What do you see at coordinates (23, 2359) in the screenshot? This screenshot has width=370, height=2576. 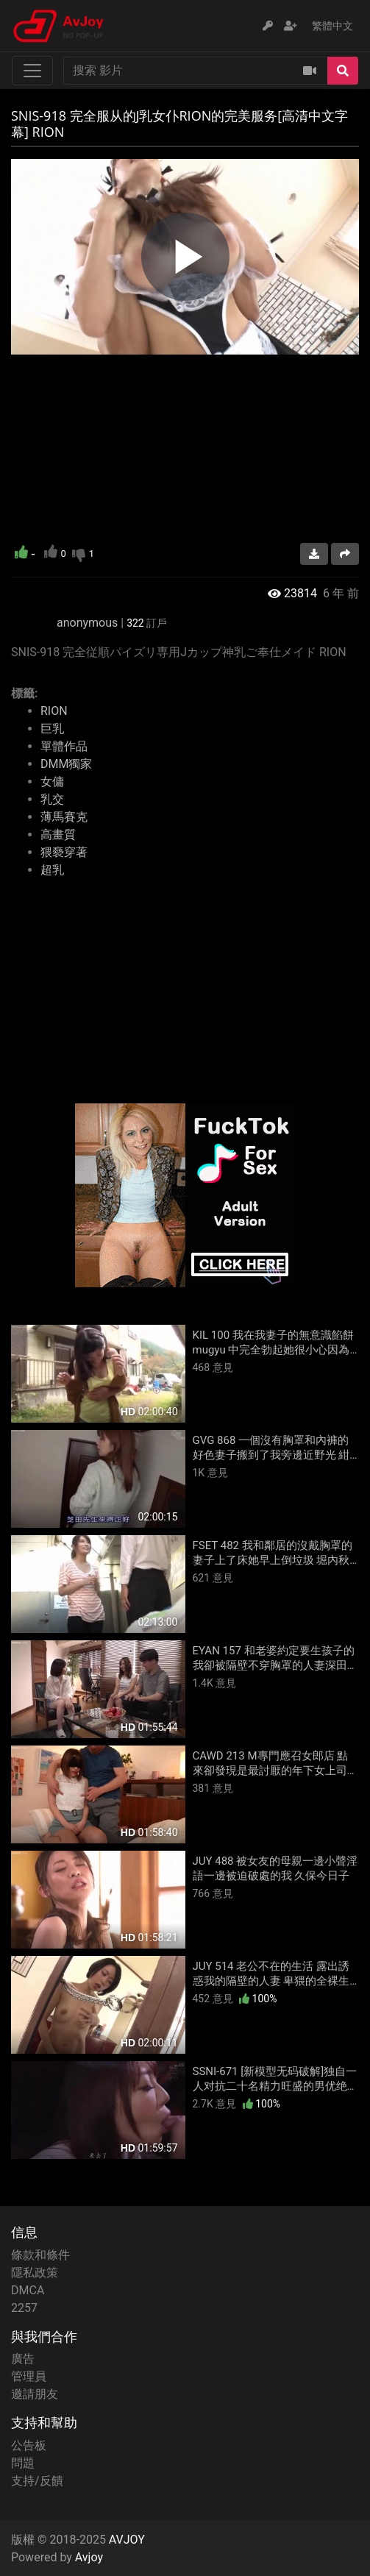 I see `廣告` at bounding box center [23, 2359].